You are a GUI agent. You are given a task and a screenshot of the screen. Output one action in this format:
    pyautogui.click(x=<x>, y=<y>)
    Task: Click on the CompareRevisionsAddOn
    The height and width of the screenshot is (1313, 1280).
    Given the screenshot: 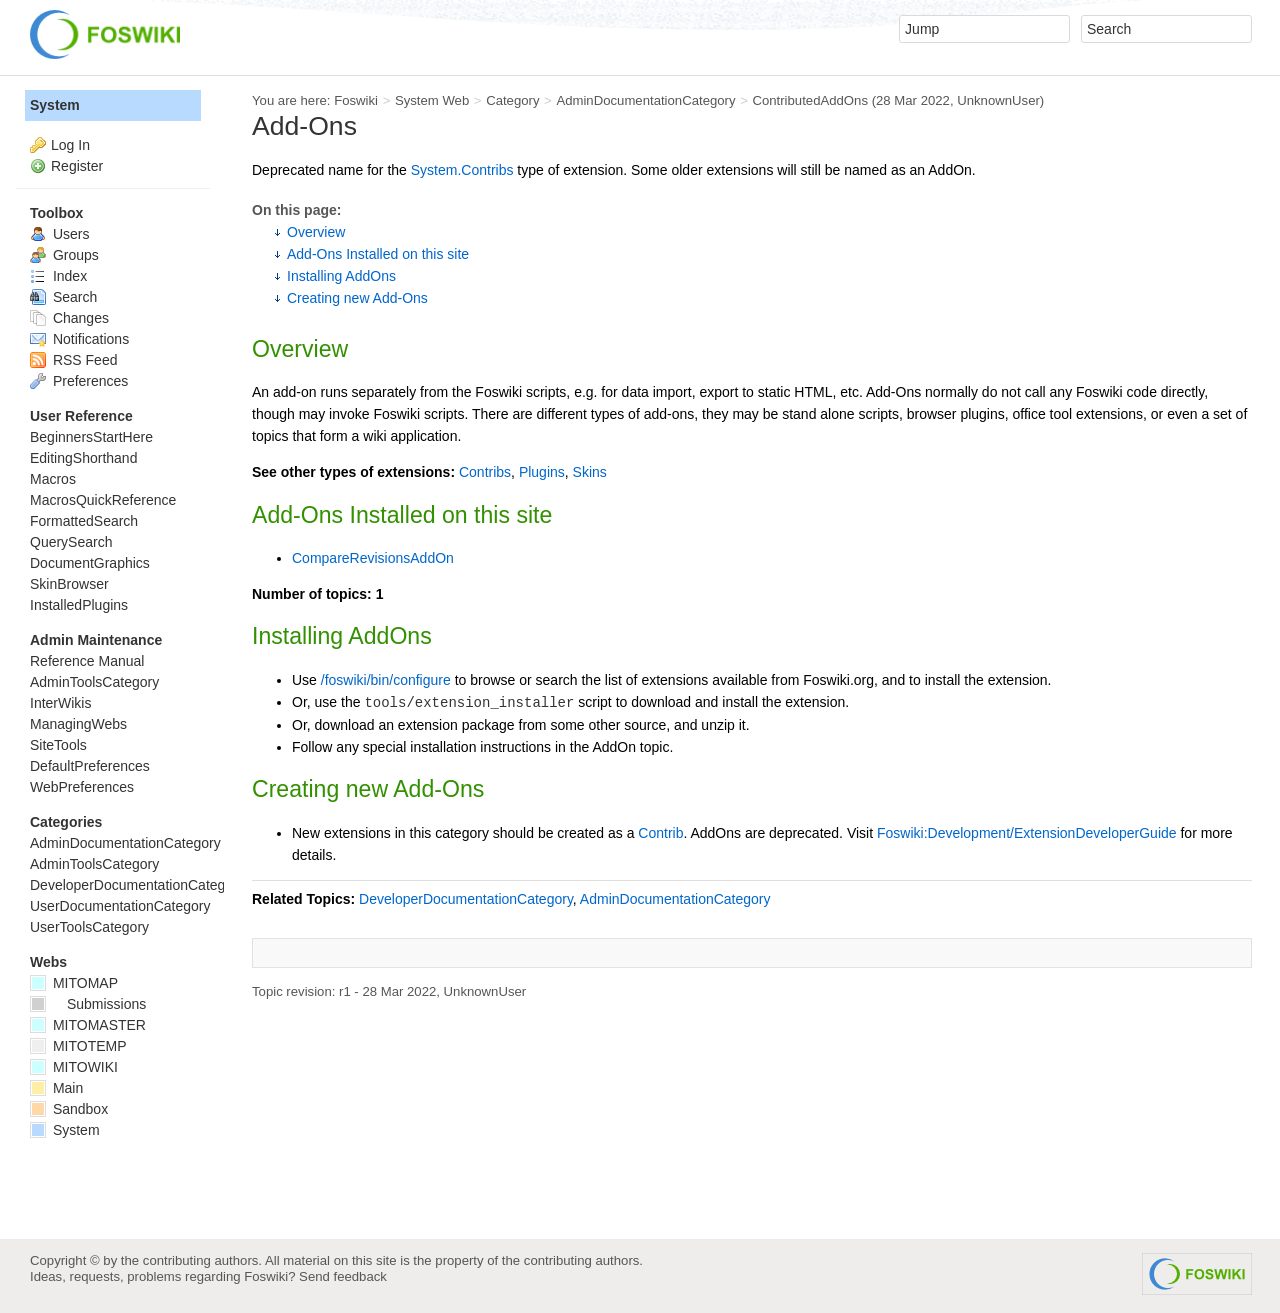 What is the action you would take?
    pyautogui.click(x=373, y=558)
    